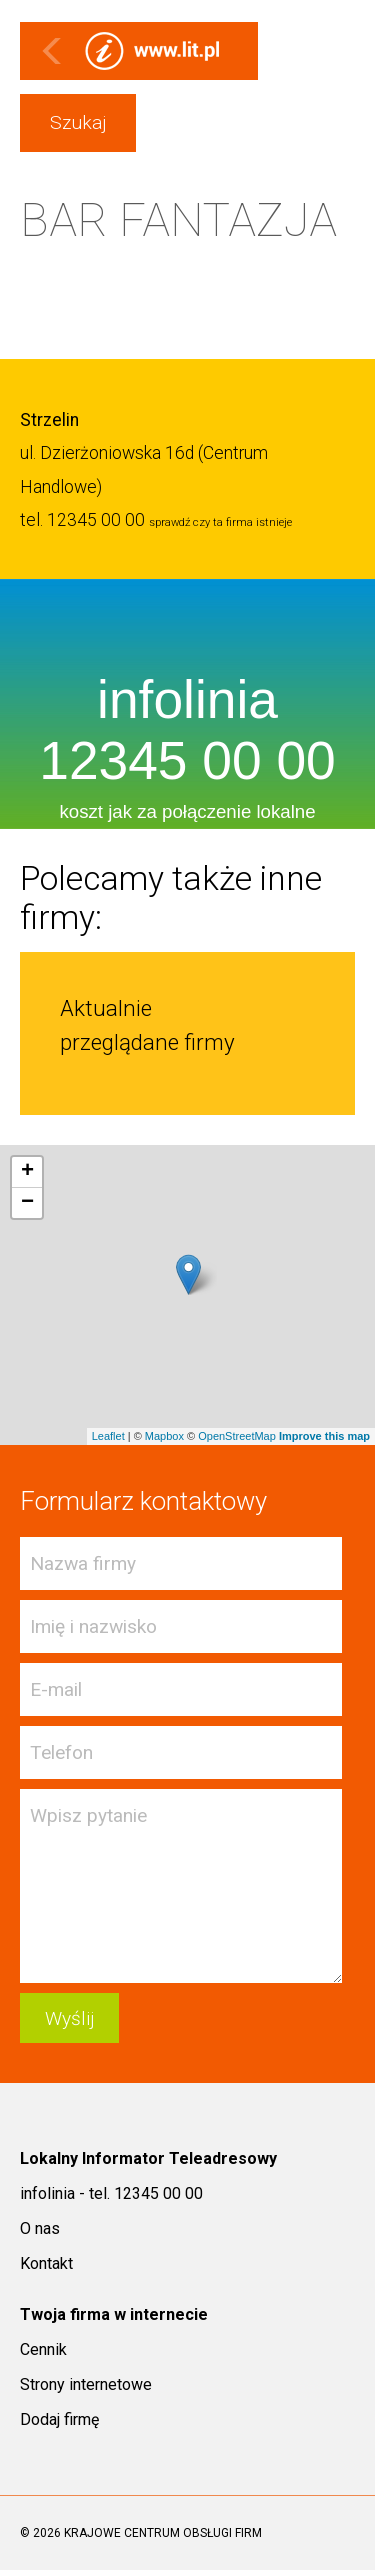 The image size is (375, 2570). What do you see at coordinates (46, 2263) in the screenshot?
I see `Kontakt` at bounding box center [46, 2263].